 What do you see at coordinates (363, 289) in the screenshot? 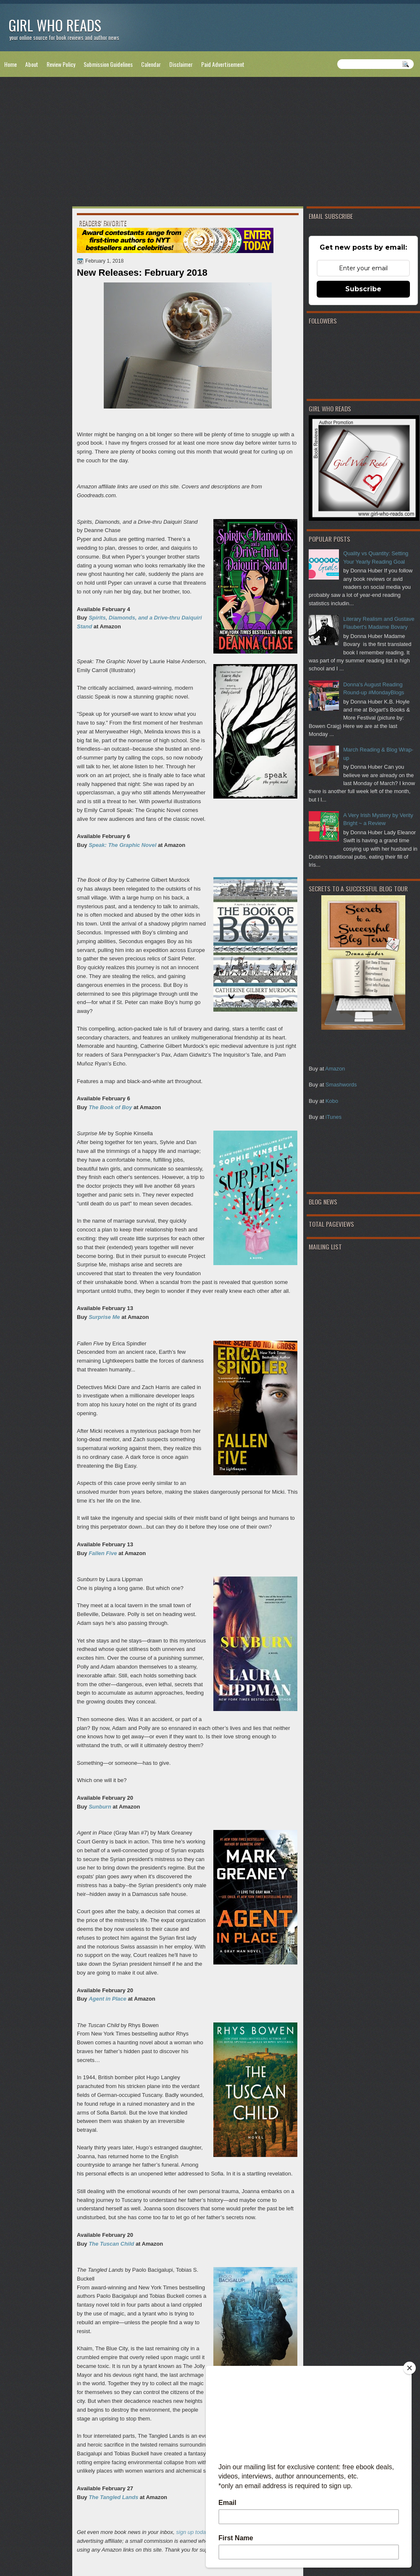
I see `Subscribe` at bounding box center [363, 289].